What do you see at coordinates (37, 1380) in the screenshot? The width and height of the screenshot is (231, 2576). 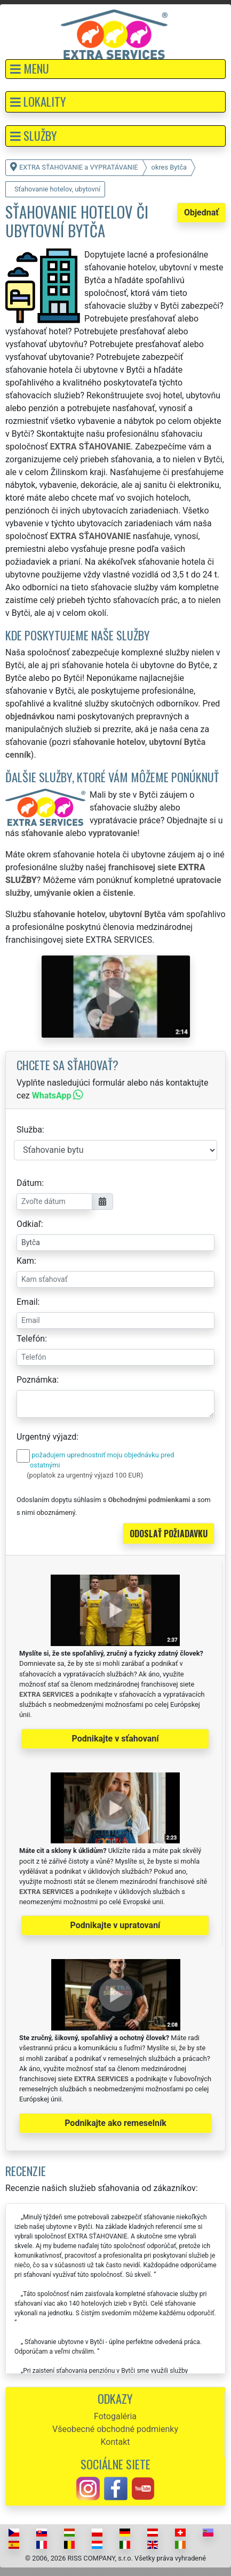 I see `Poznámka` at bounding box center [37, 1380].